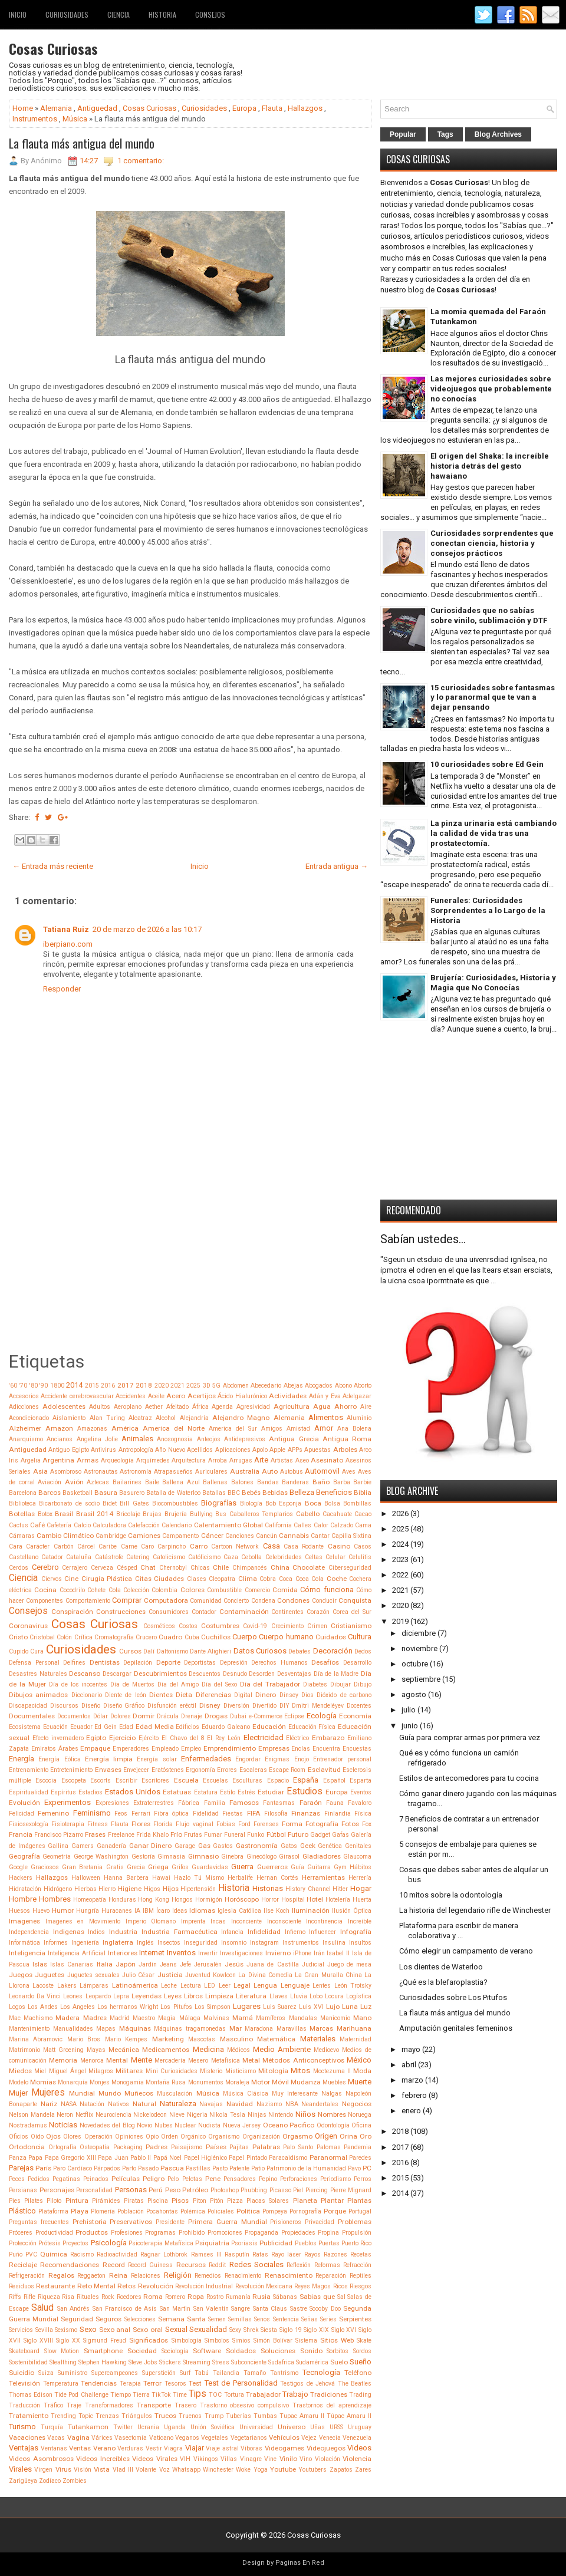  Describe the element at coordinates (85, 1942) in the screenshot. I see `Ingeniería` at that location.